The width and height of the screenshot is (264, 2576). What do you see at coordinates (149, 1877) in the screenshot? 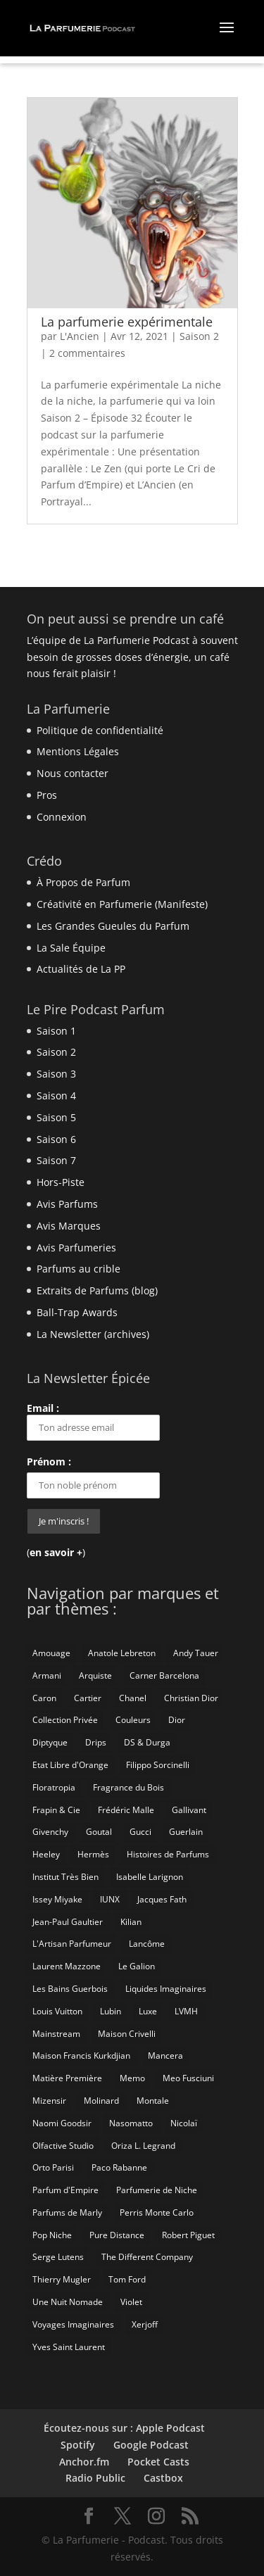
I see `Isabelle Larignon [Isabelle Larignon (14 éléments)]` at bounding box center [149, 1877].